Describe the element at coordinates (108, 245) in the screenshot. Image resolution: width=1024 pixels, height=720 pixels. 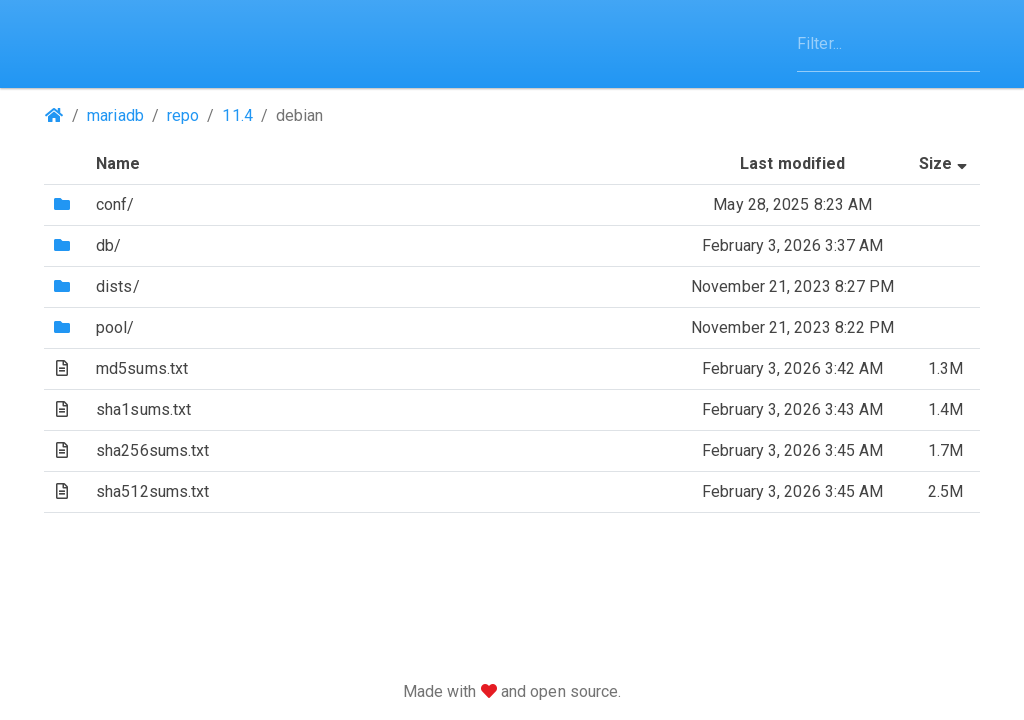
I see `db/` at that location.